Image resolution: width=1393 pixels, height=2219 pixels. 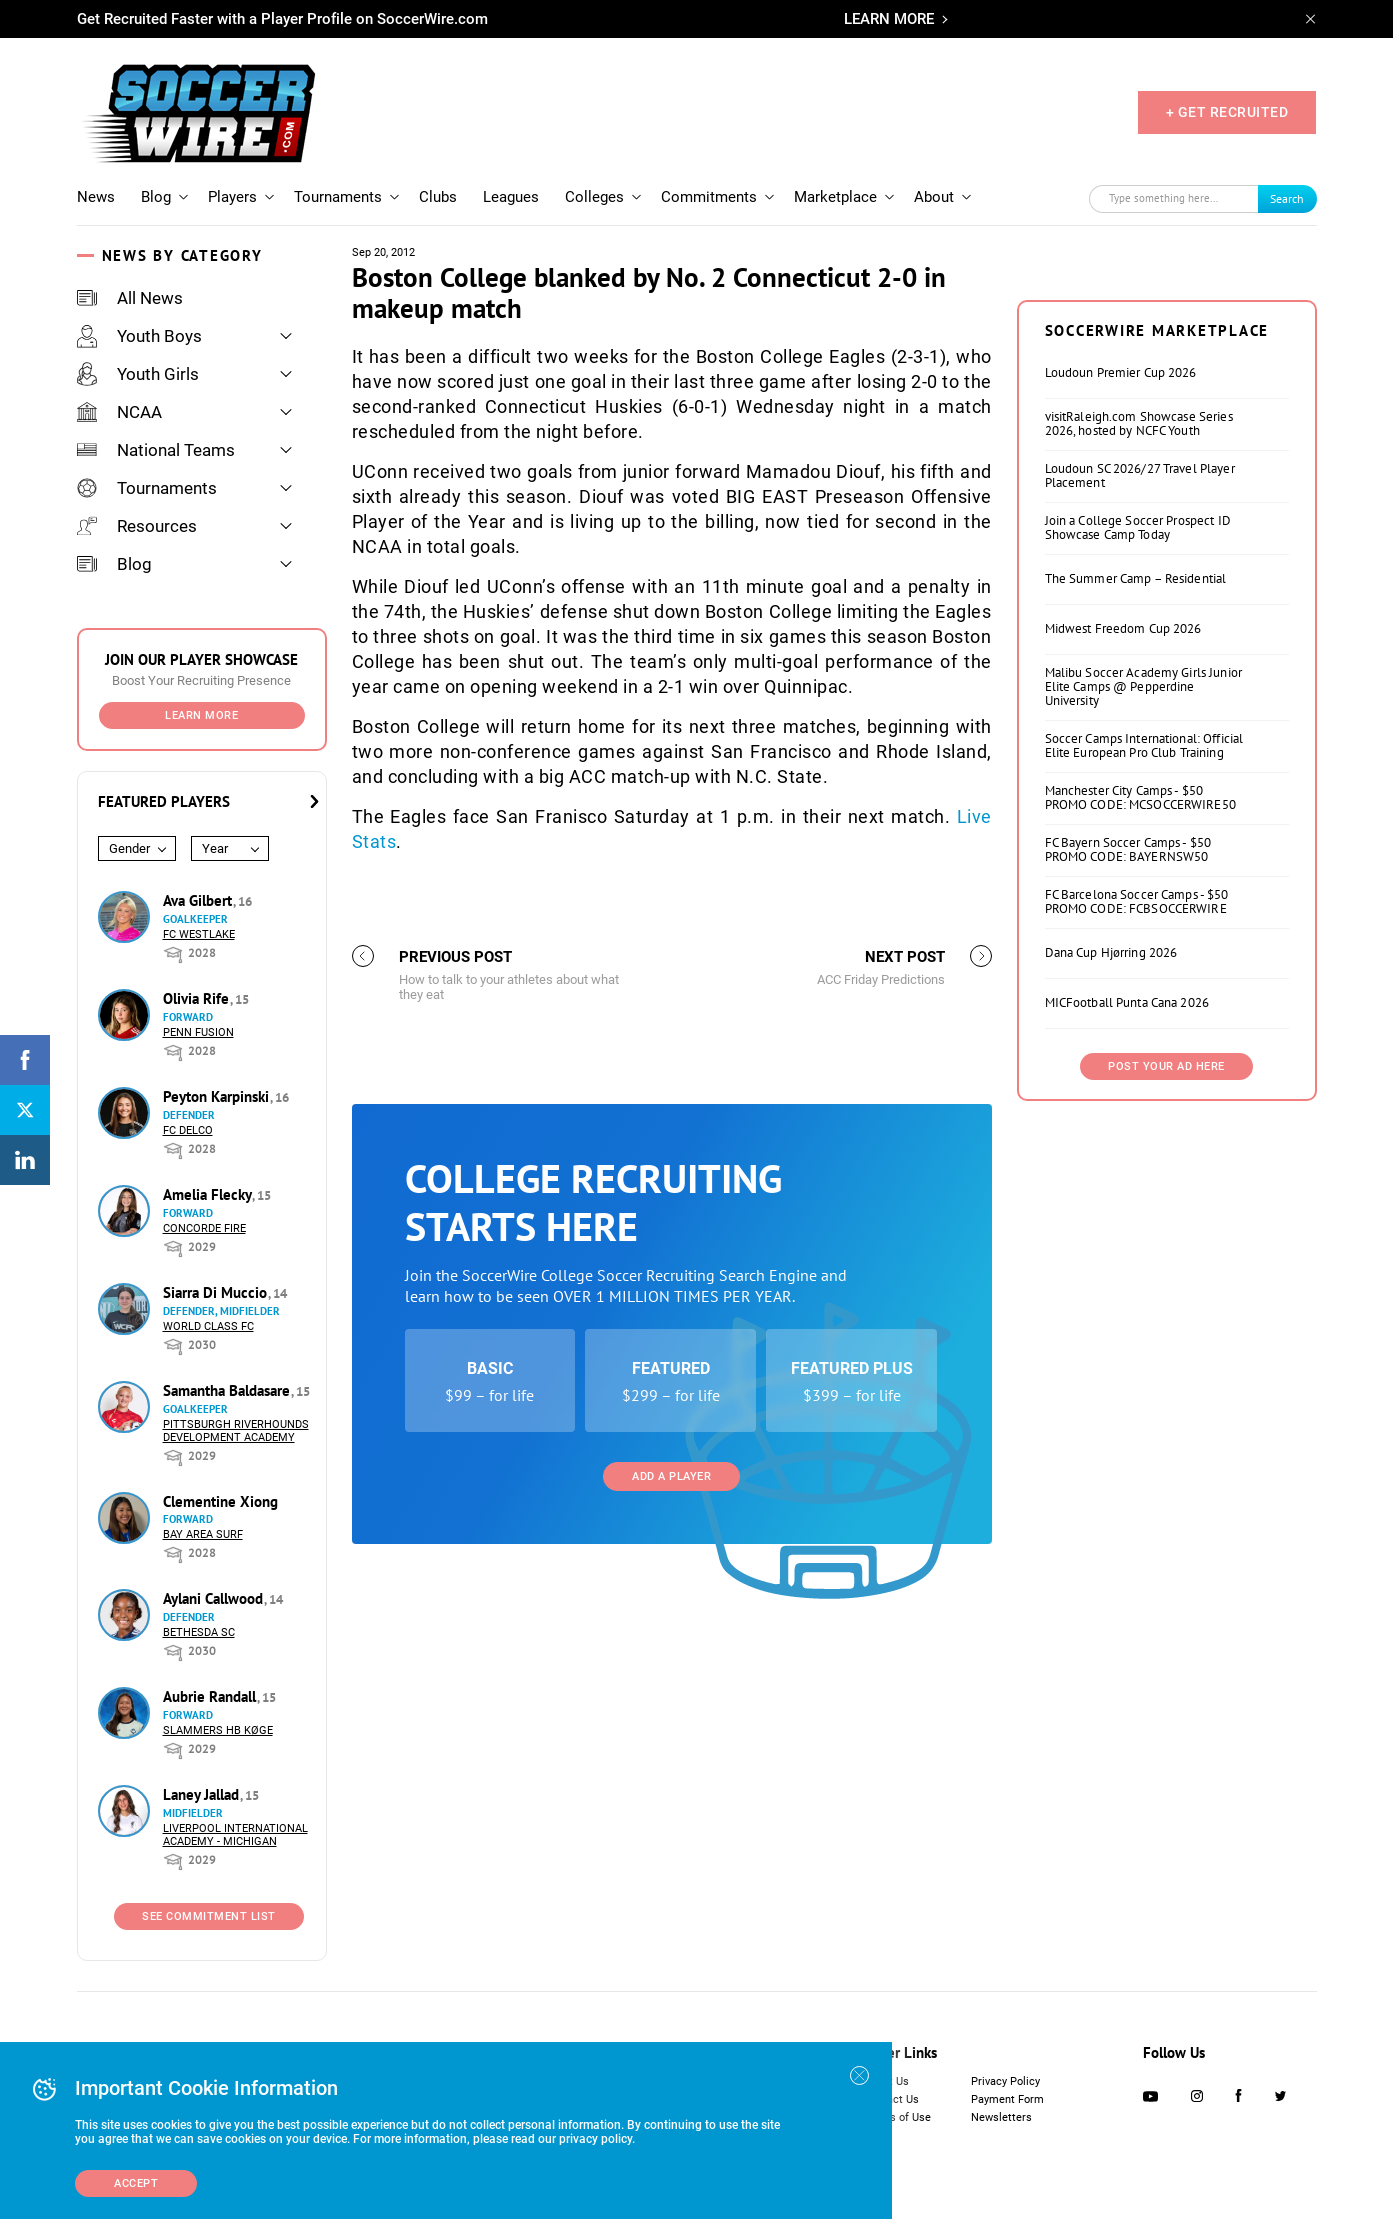 What do you see at coordinates (198, 1032) in the screenshot?
I see `Penn Fusion` at bounding box center [198, 1032].